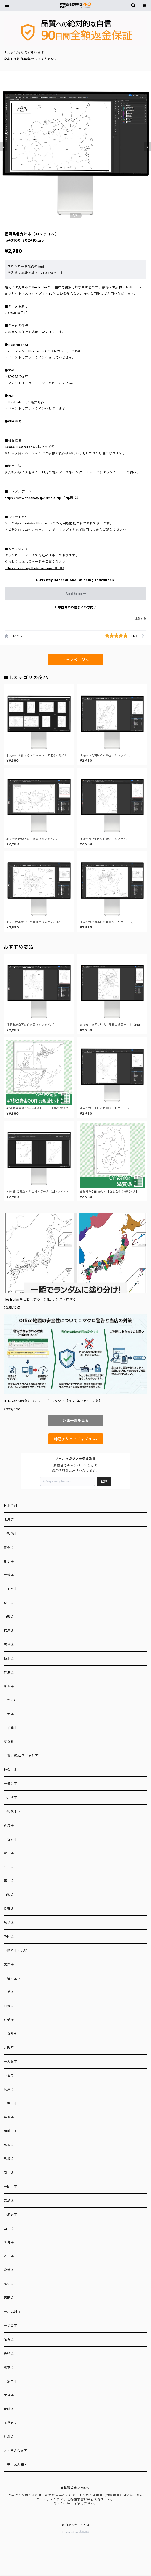 The image size is (151, 2576). I want to click on 熊本県, so click(9, 2367).